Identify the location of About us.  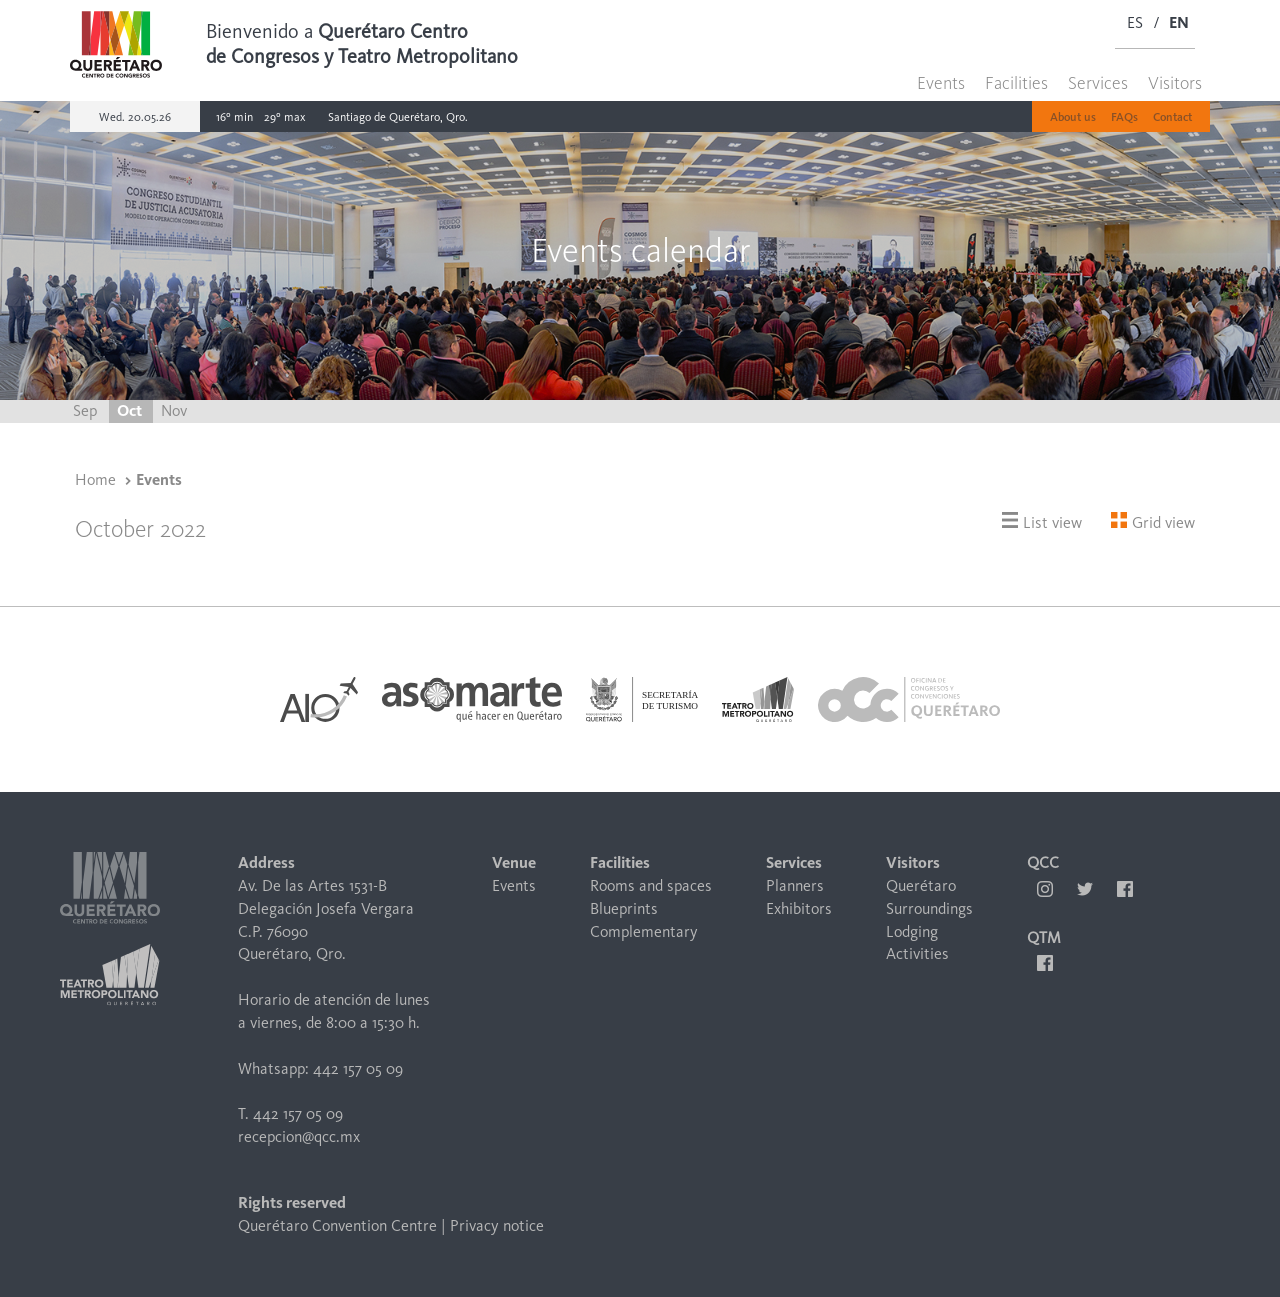
(1073, 117).